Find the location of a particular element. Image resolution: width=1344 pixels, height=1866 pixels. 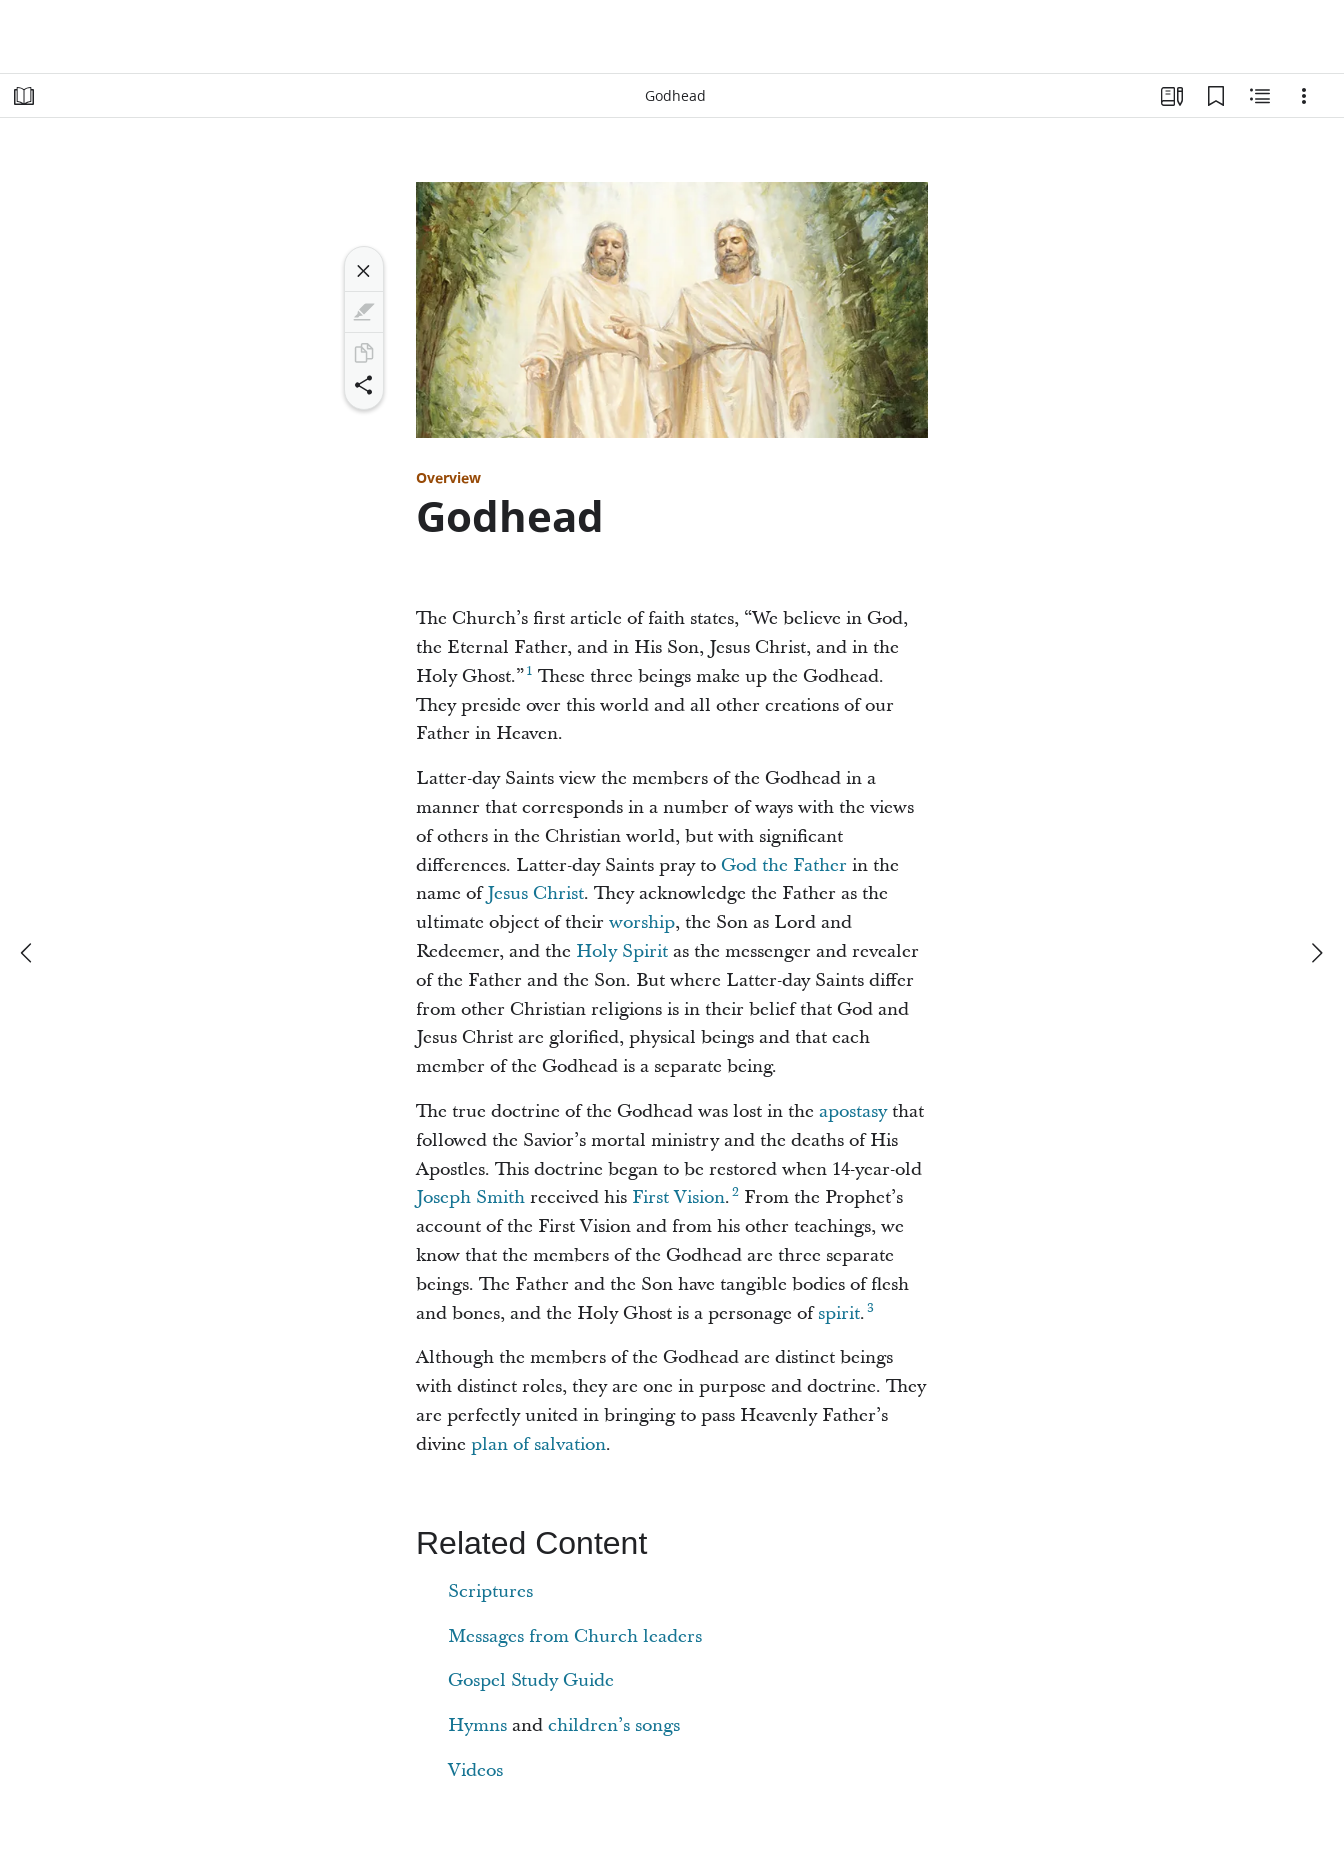

plan of salvation is located at coordinates (538, 1444).